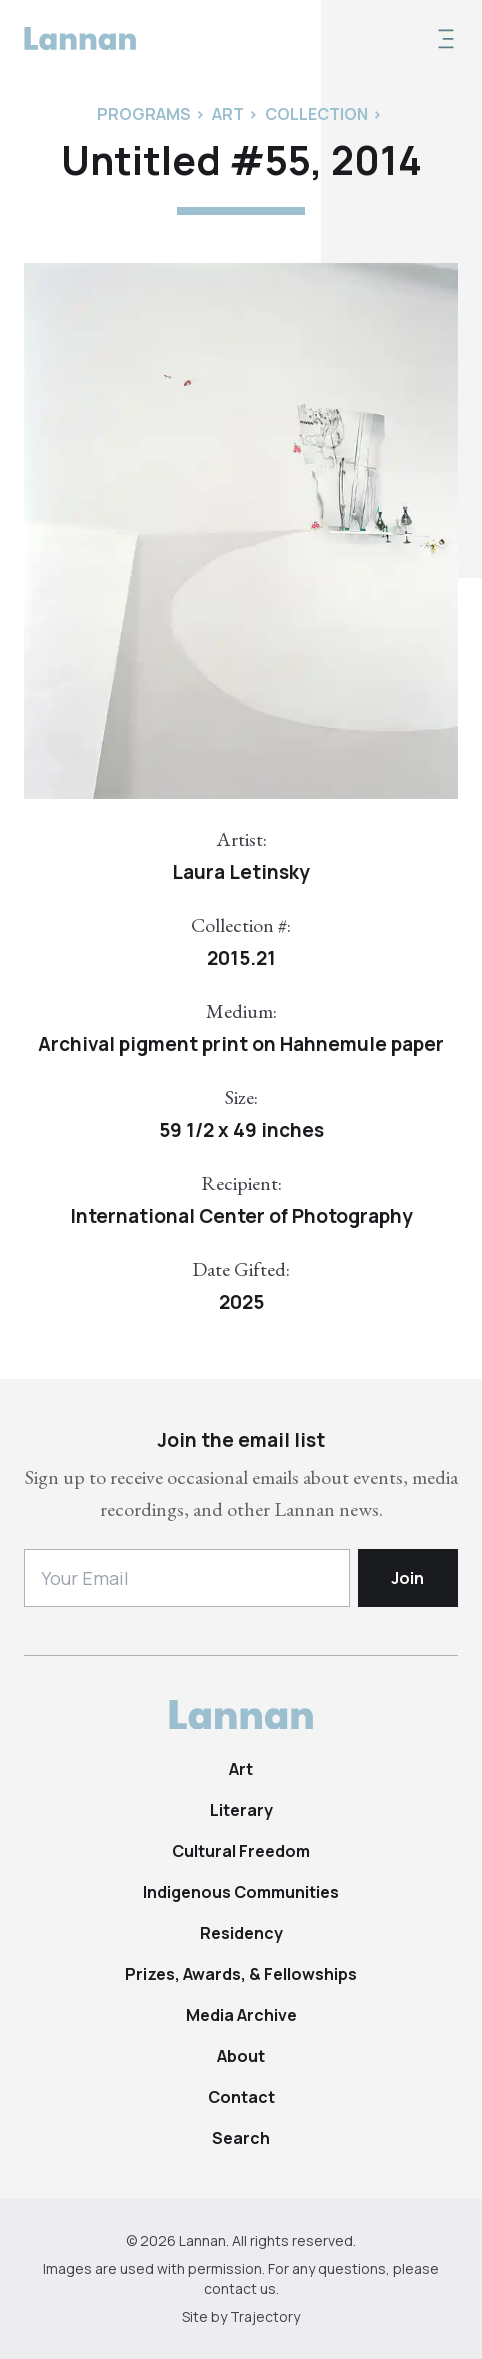 This screenshot has height=2359, width=482. Describe the element at coordinates (241, 1810) in the screenshot. I see `Literary` at that location.